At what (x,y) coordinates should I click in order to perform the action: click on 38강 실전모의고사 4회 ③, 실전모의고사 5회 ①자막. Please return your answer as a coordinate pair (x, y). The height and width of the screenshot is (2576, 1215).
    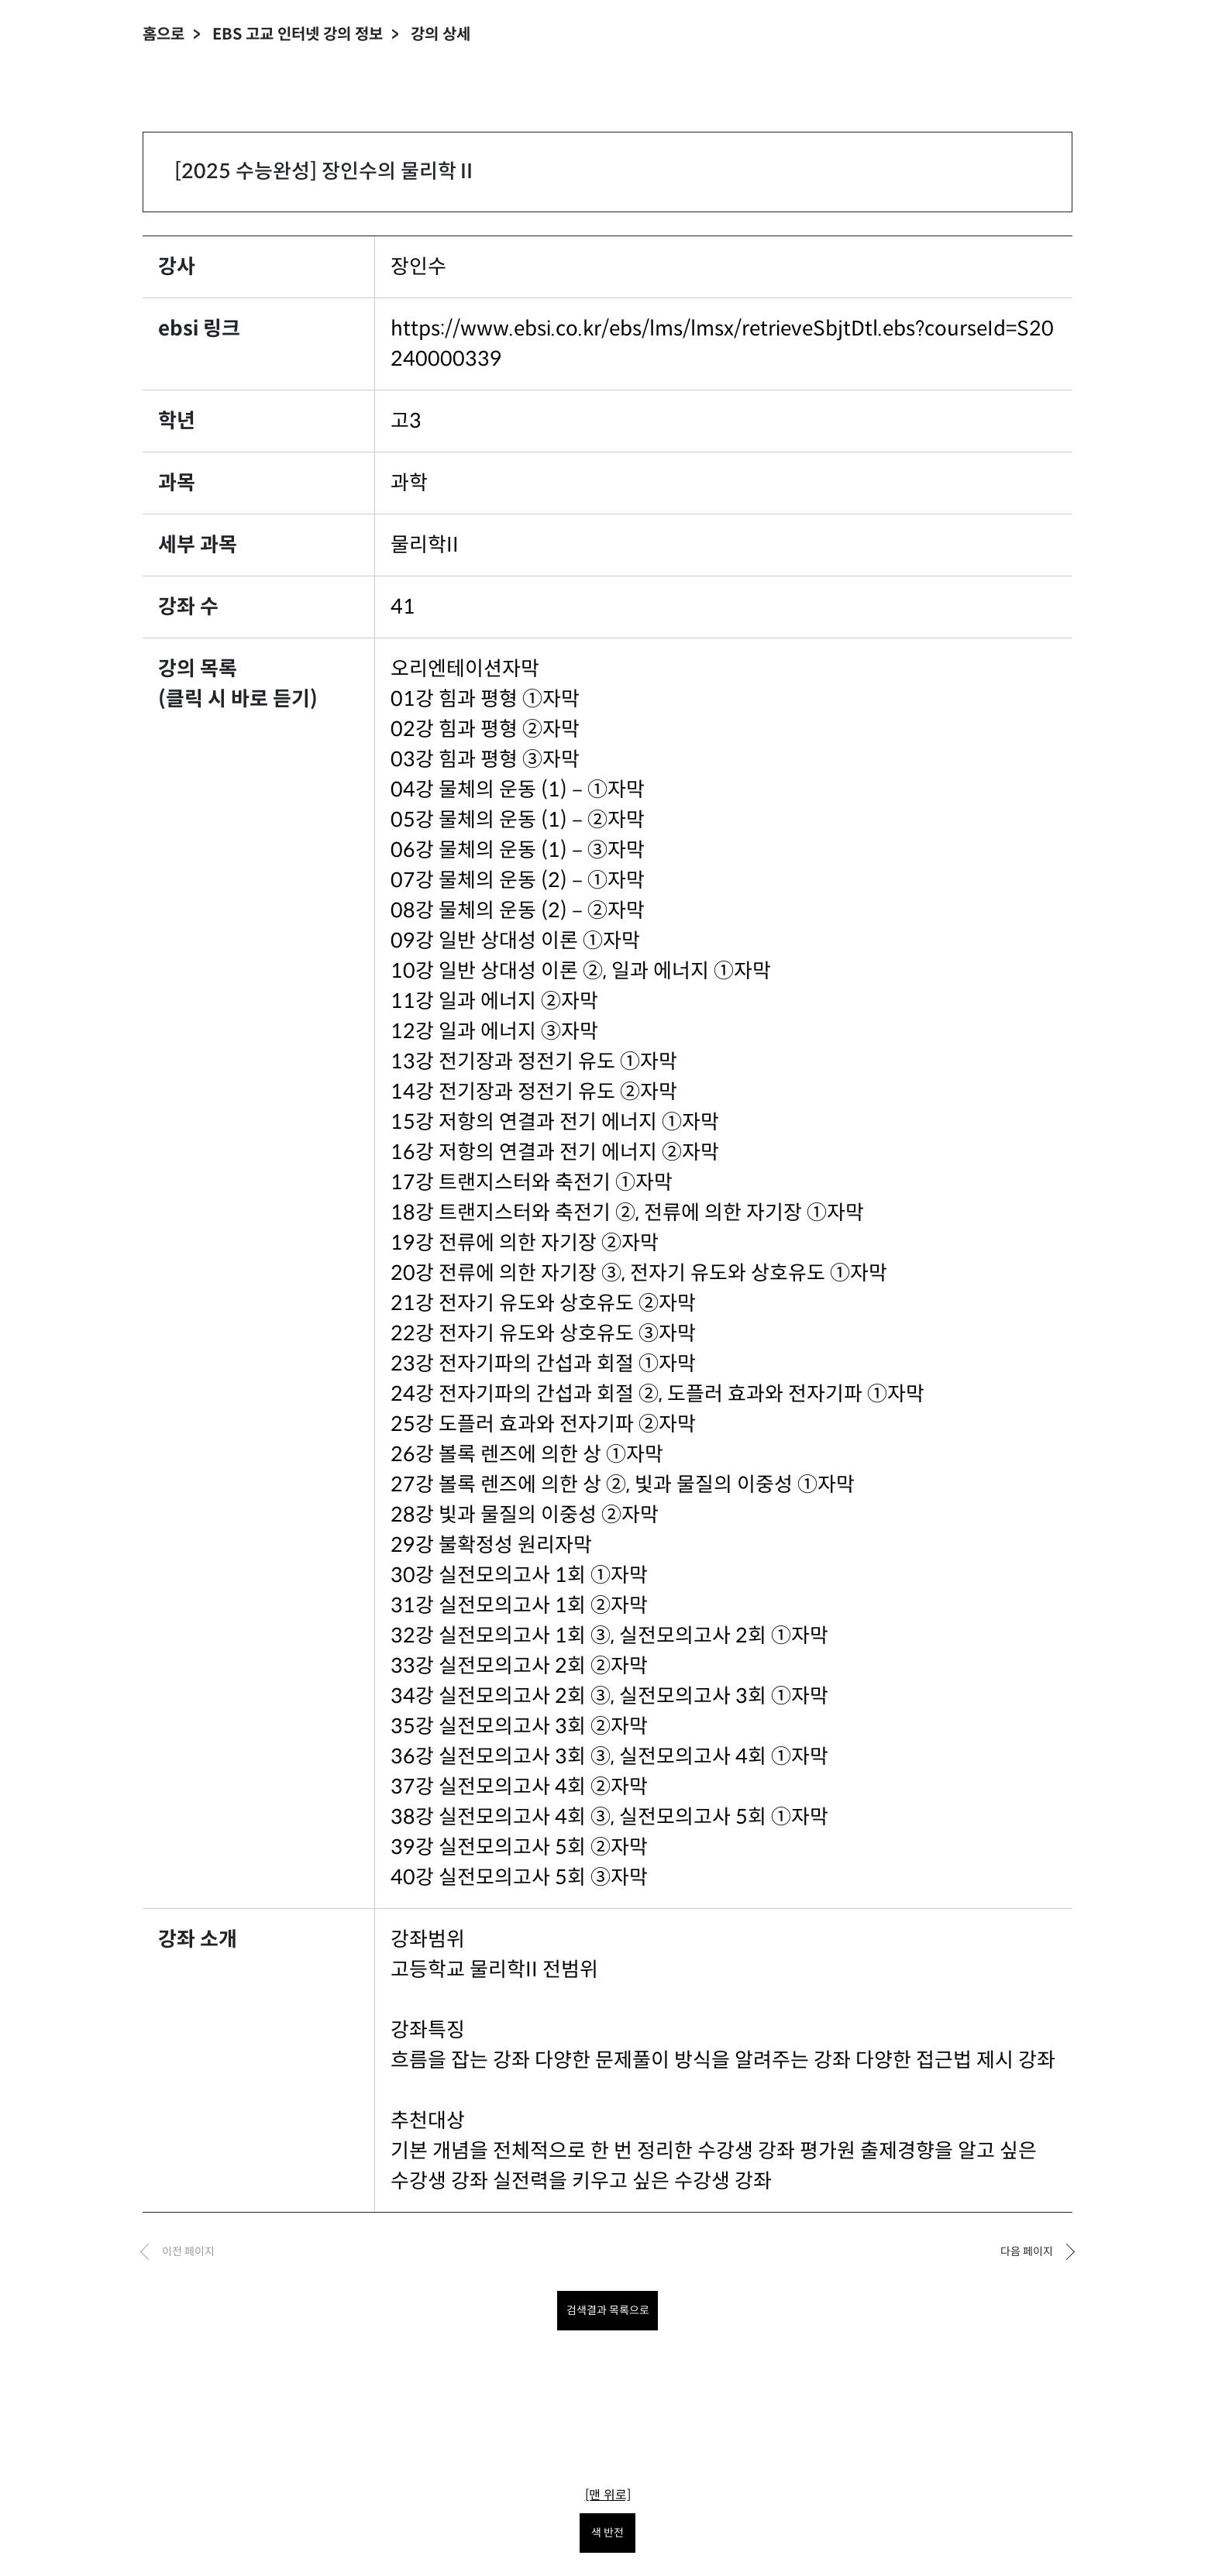
    Looking at the image, I should click on (609, 1816).